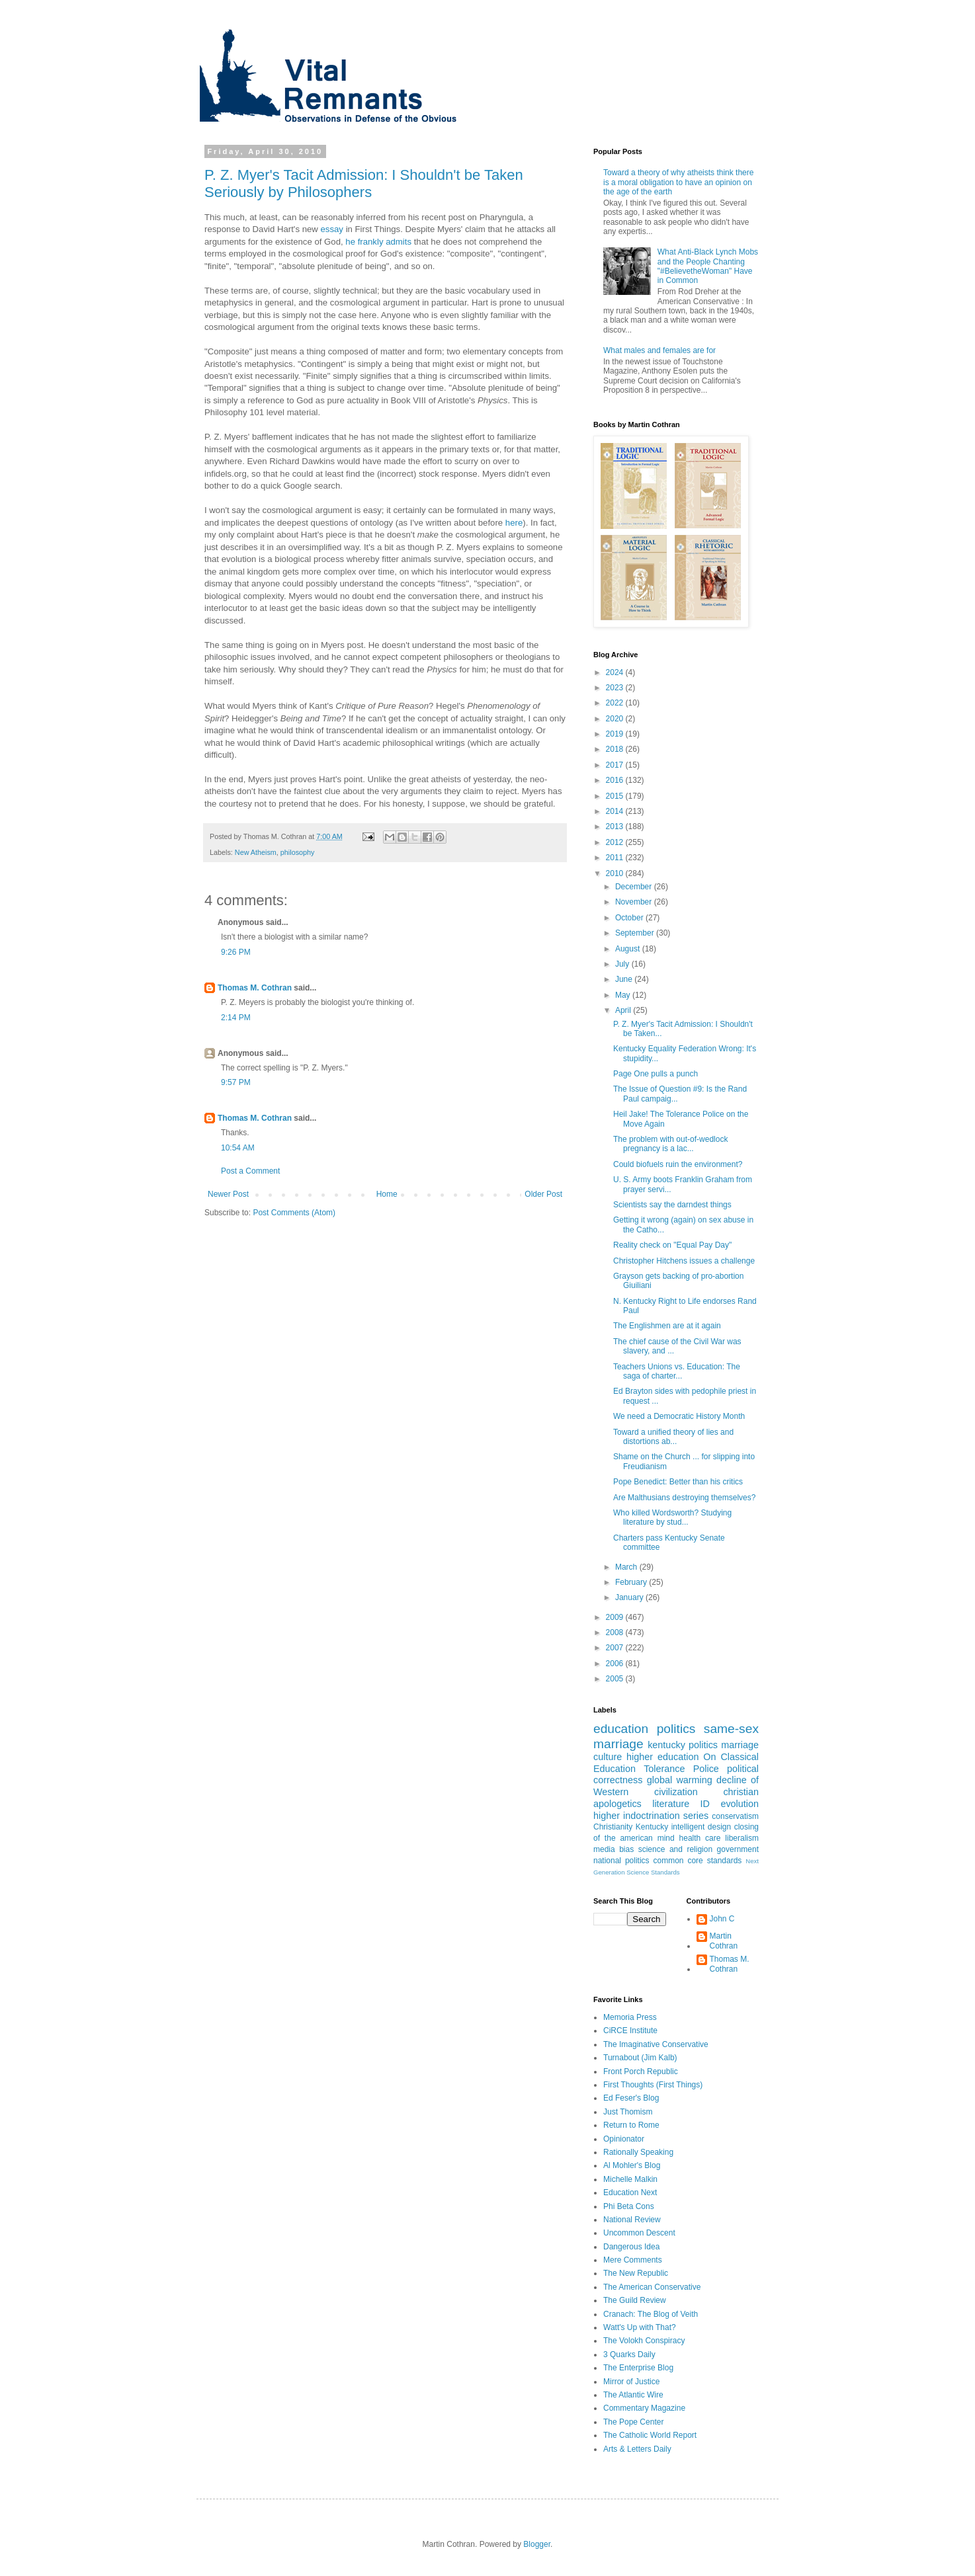 This screenshot has height=2576, width=975. I want to click on Who killed Wordsworth? Studying literature by stud..., so click(672, 1517).